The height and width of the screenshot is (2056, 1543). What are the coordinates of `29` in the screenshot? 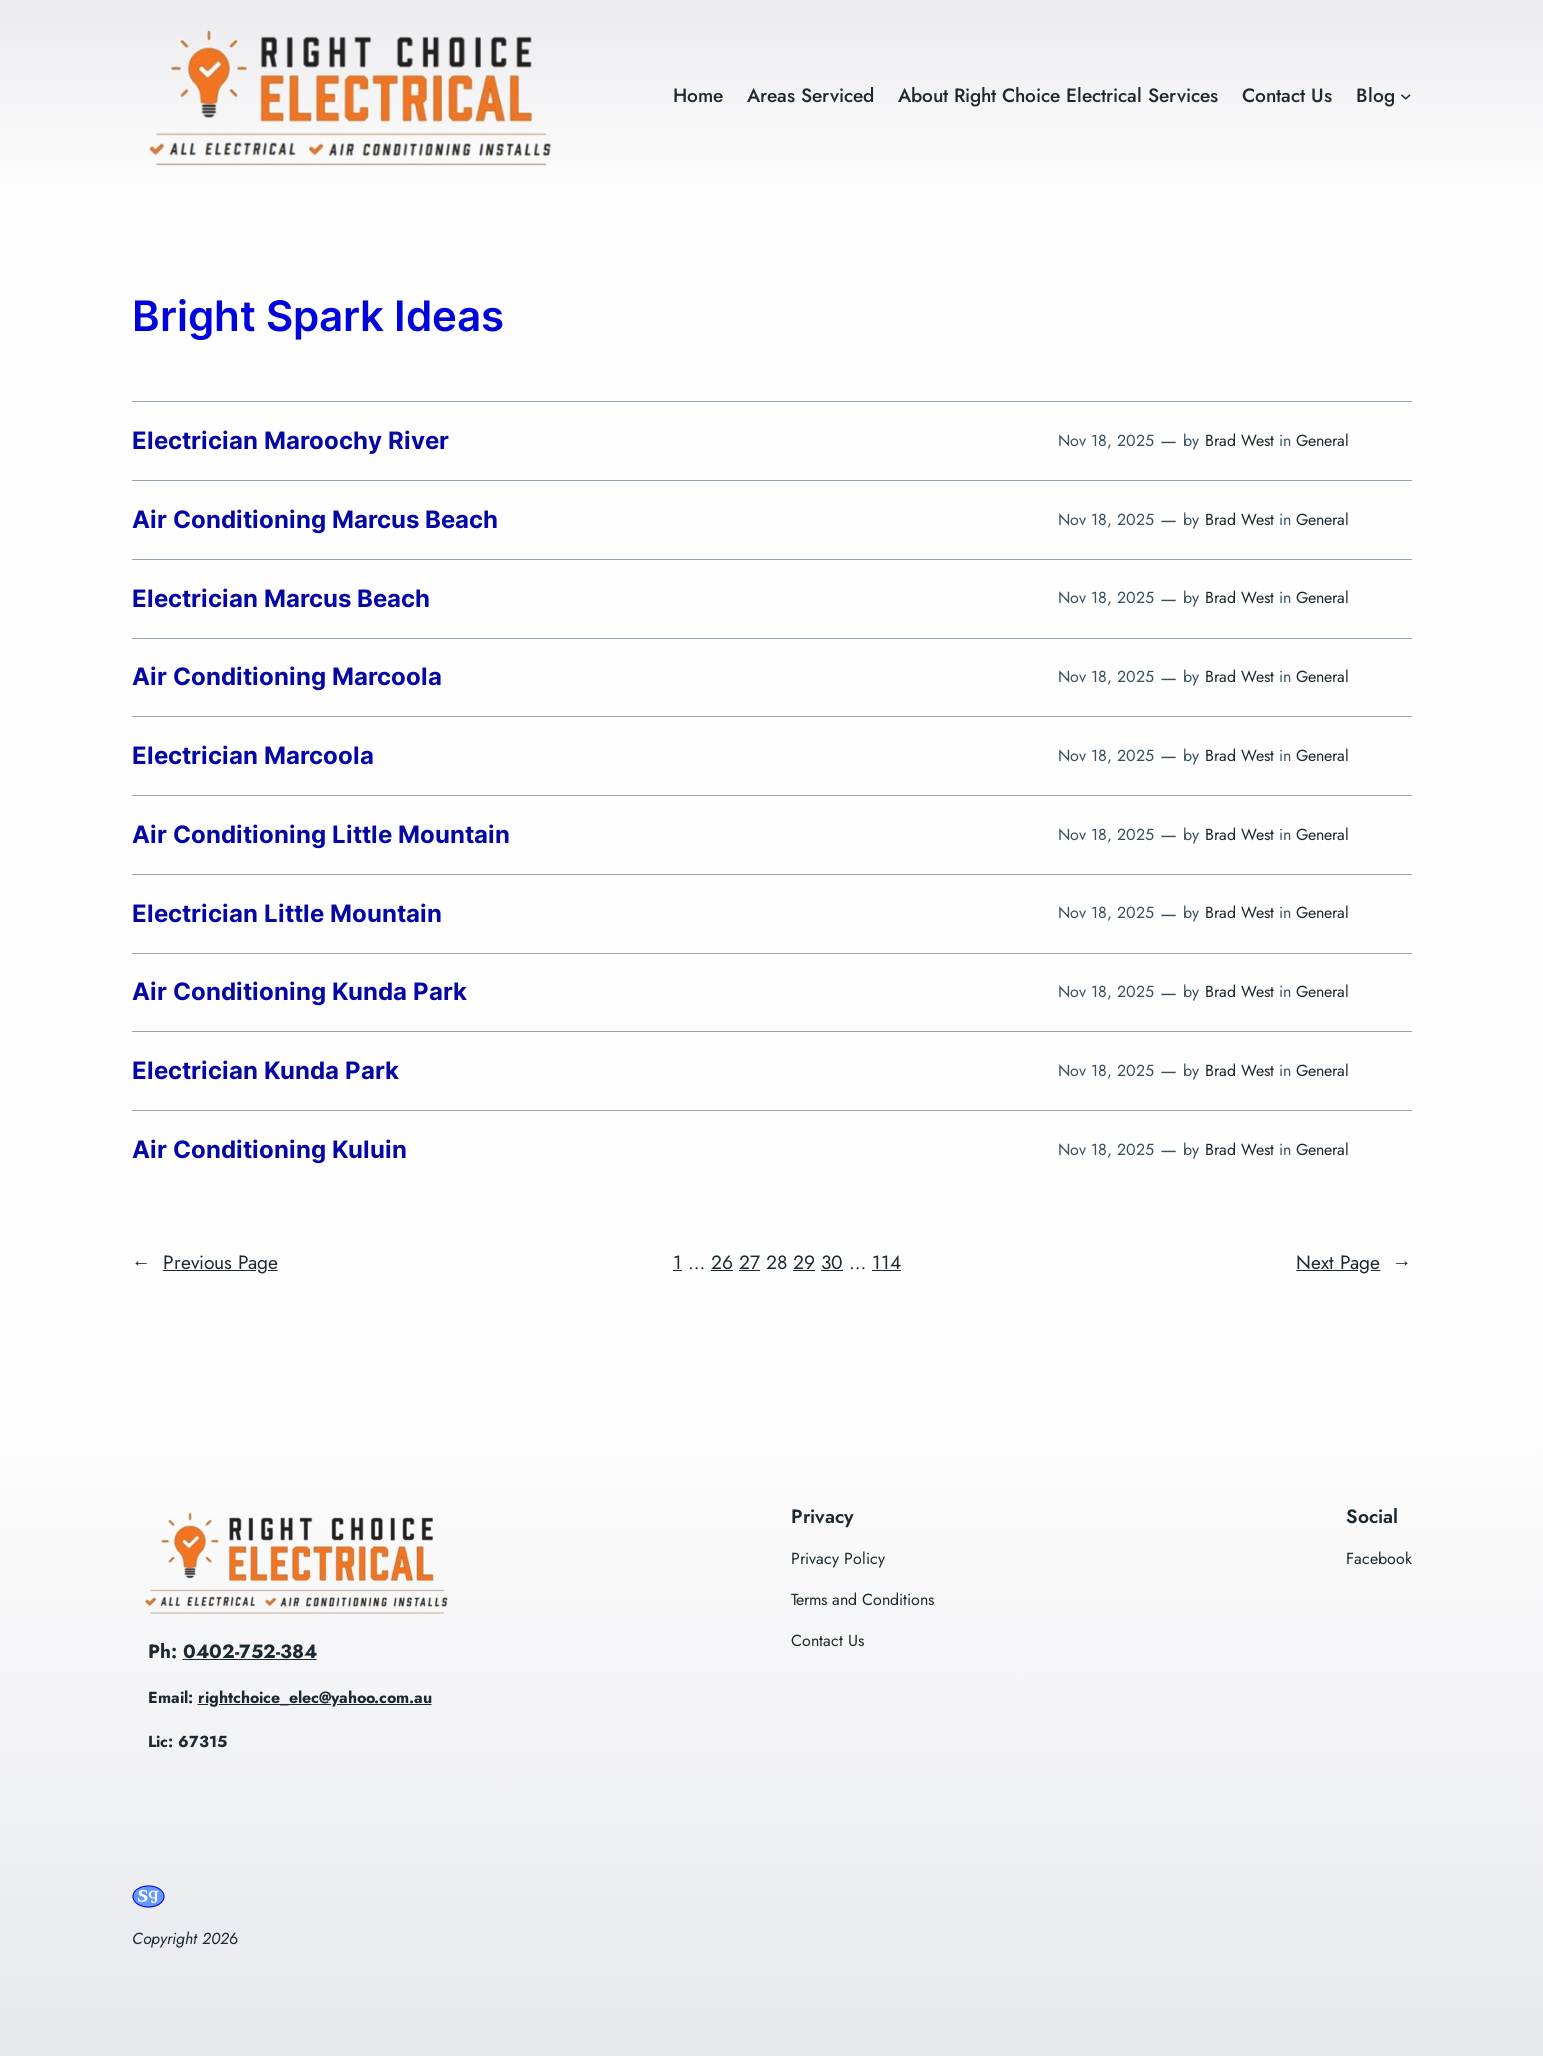 It's located at (804, 1262).